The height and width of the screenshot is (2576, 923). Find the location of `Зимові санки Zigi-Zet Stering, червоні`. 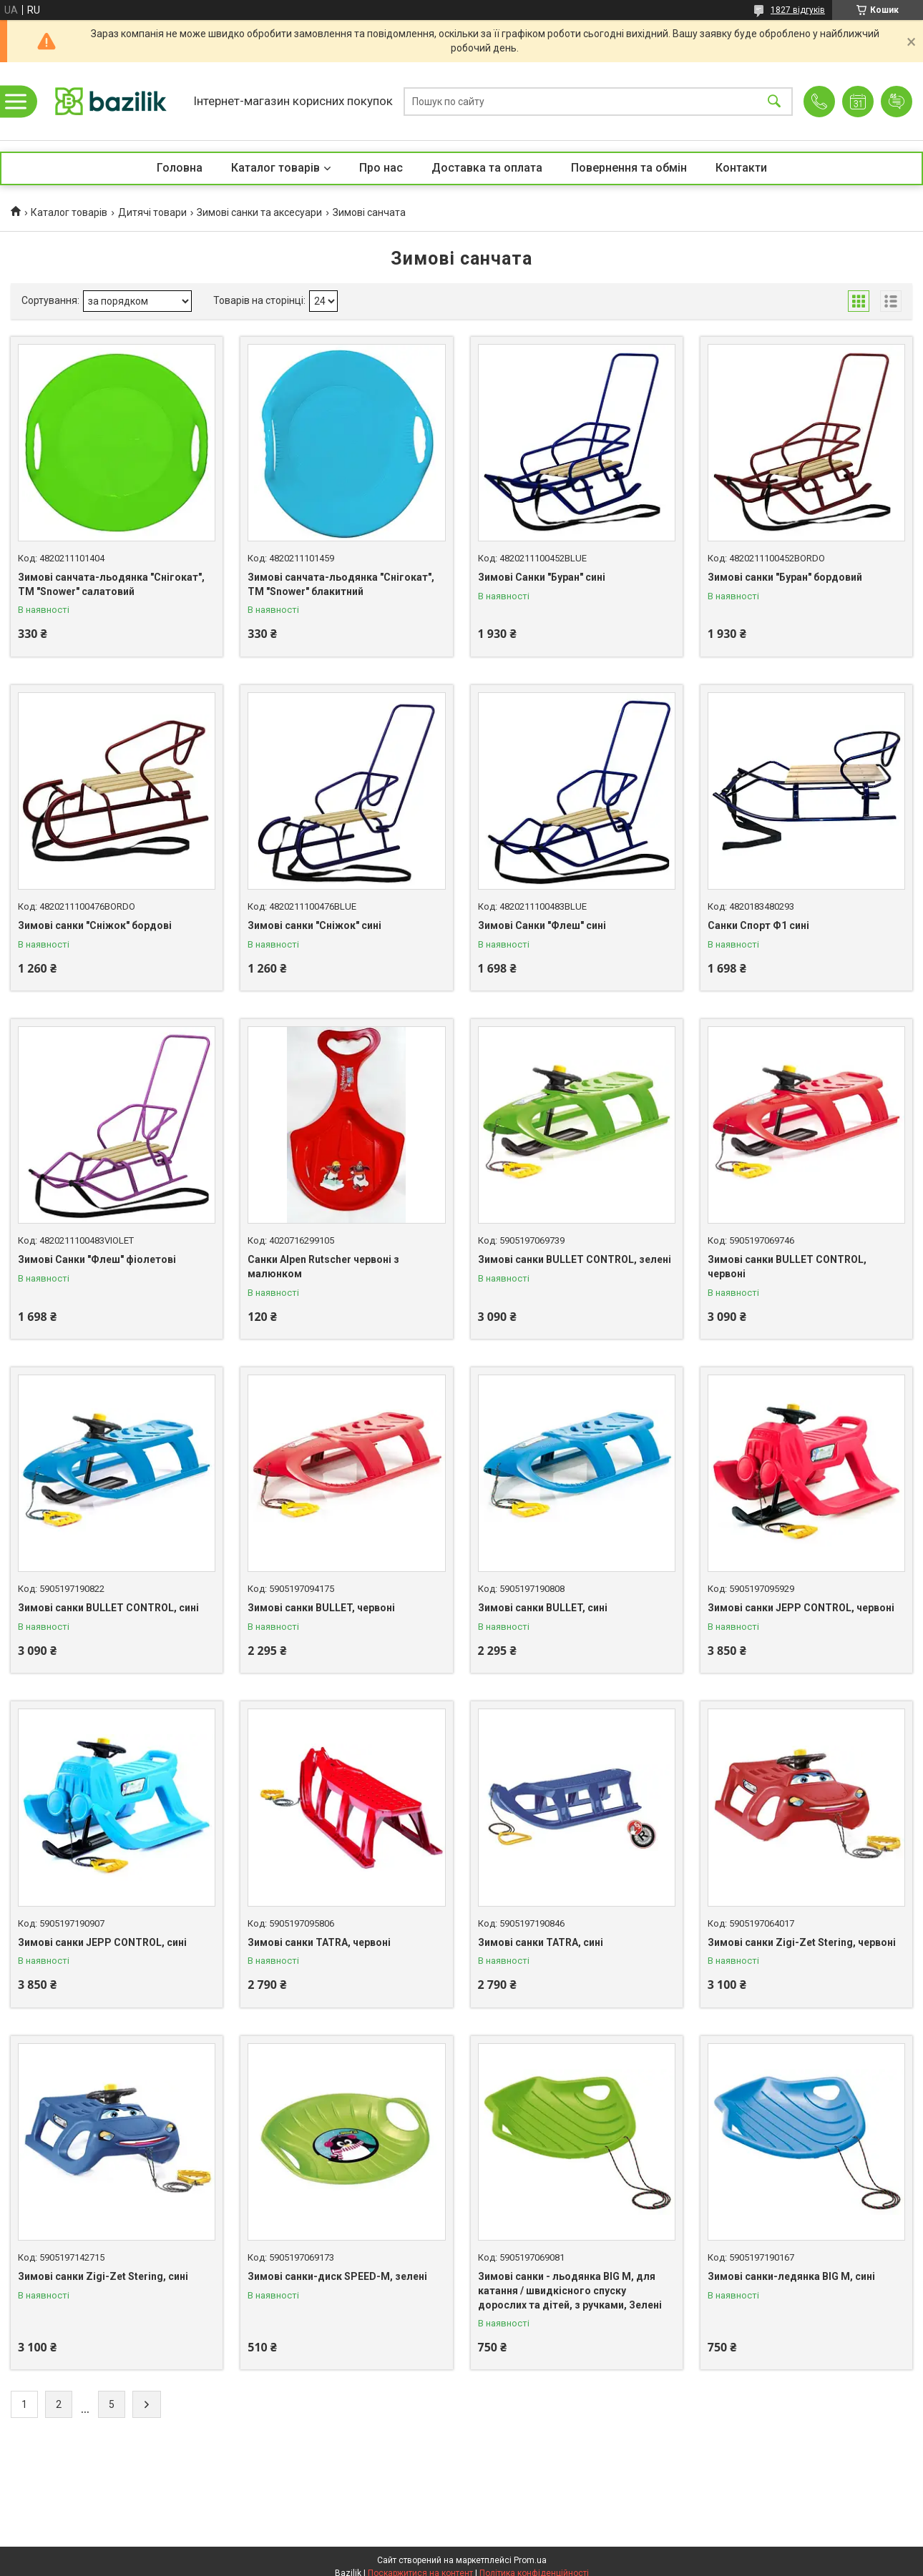

Зимові санки Zigi-Zet Stering, червоні is located at coordinates (802, 1942).